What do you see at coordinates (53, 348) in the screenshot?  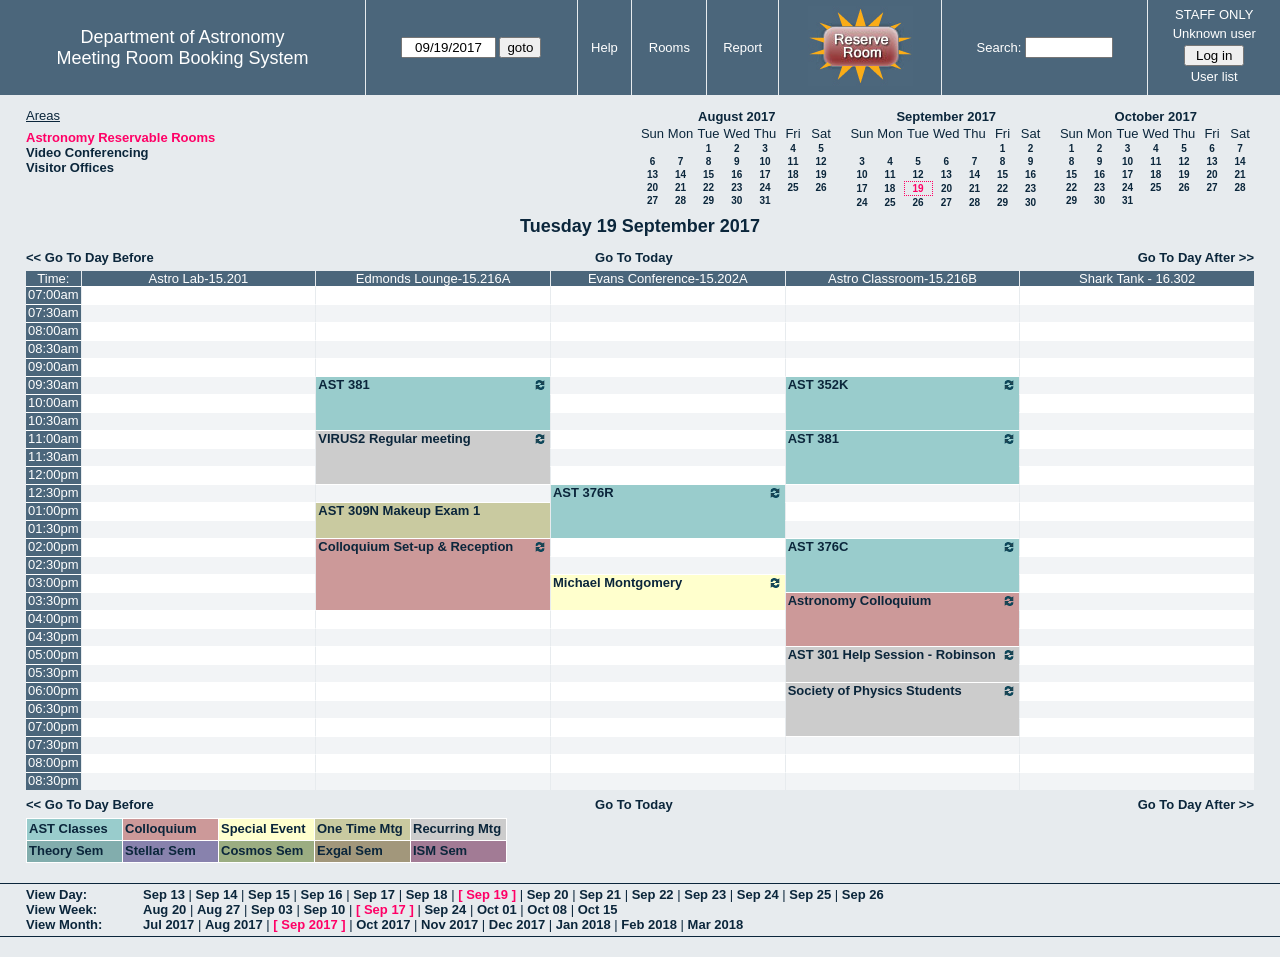 I see `08:30am` at bounding box center [53, 348].